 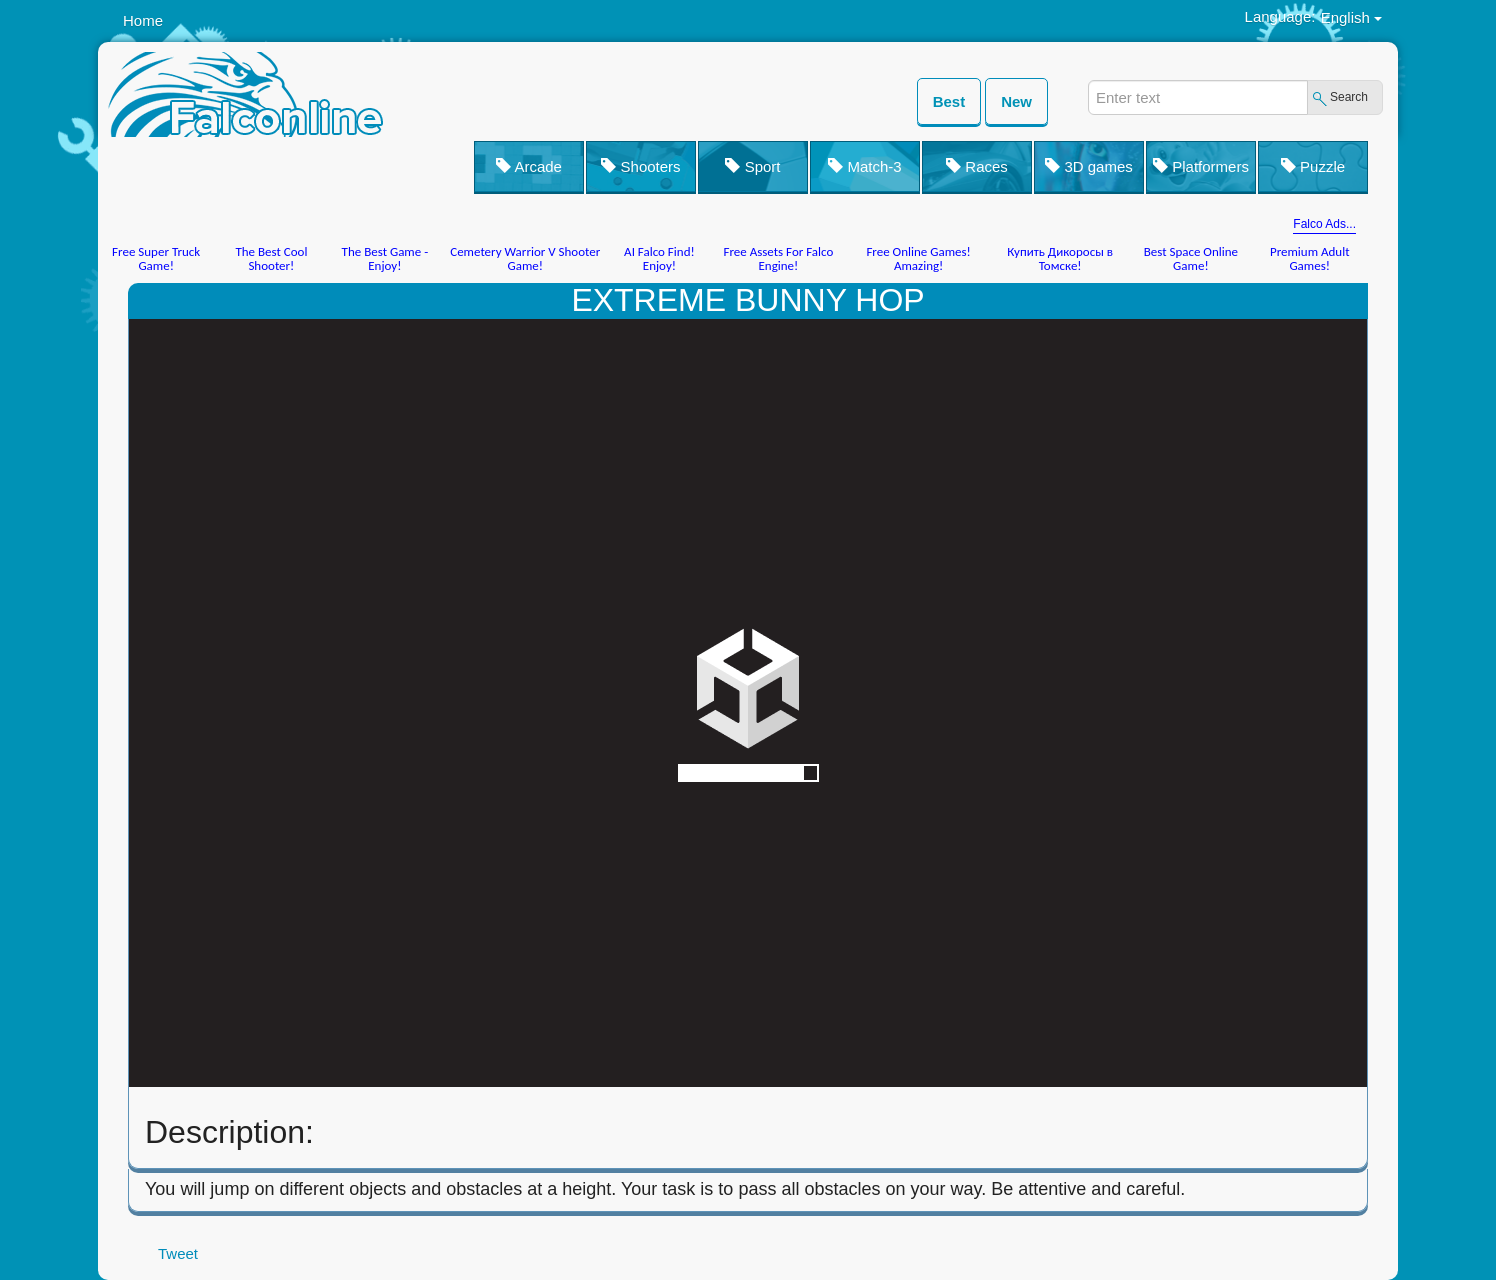 What do you see at coordinates (178, 1253) in the screenshot?
I see `Tweet` at bounding box center [178, 1253].